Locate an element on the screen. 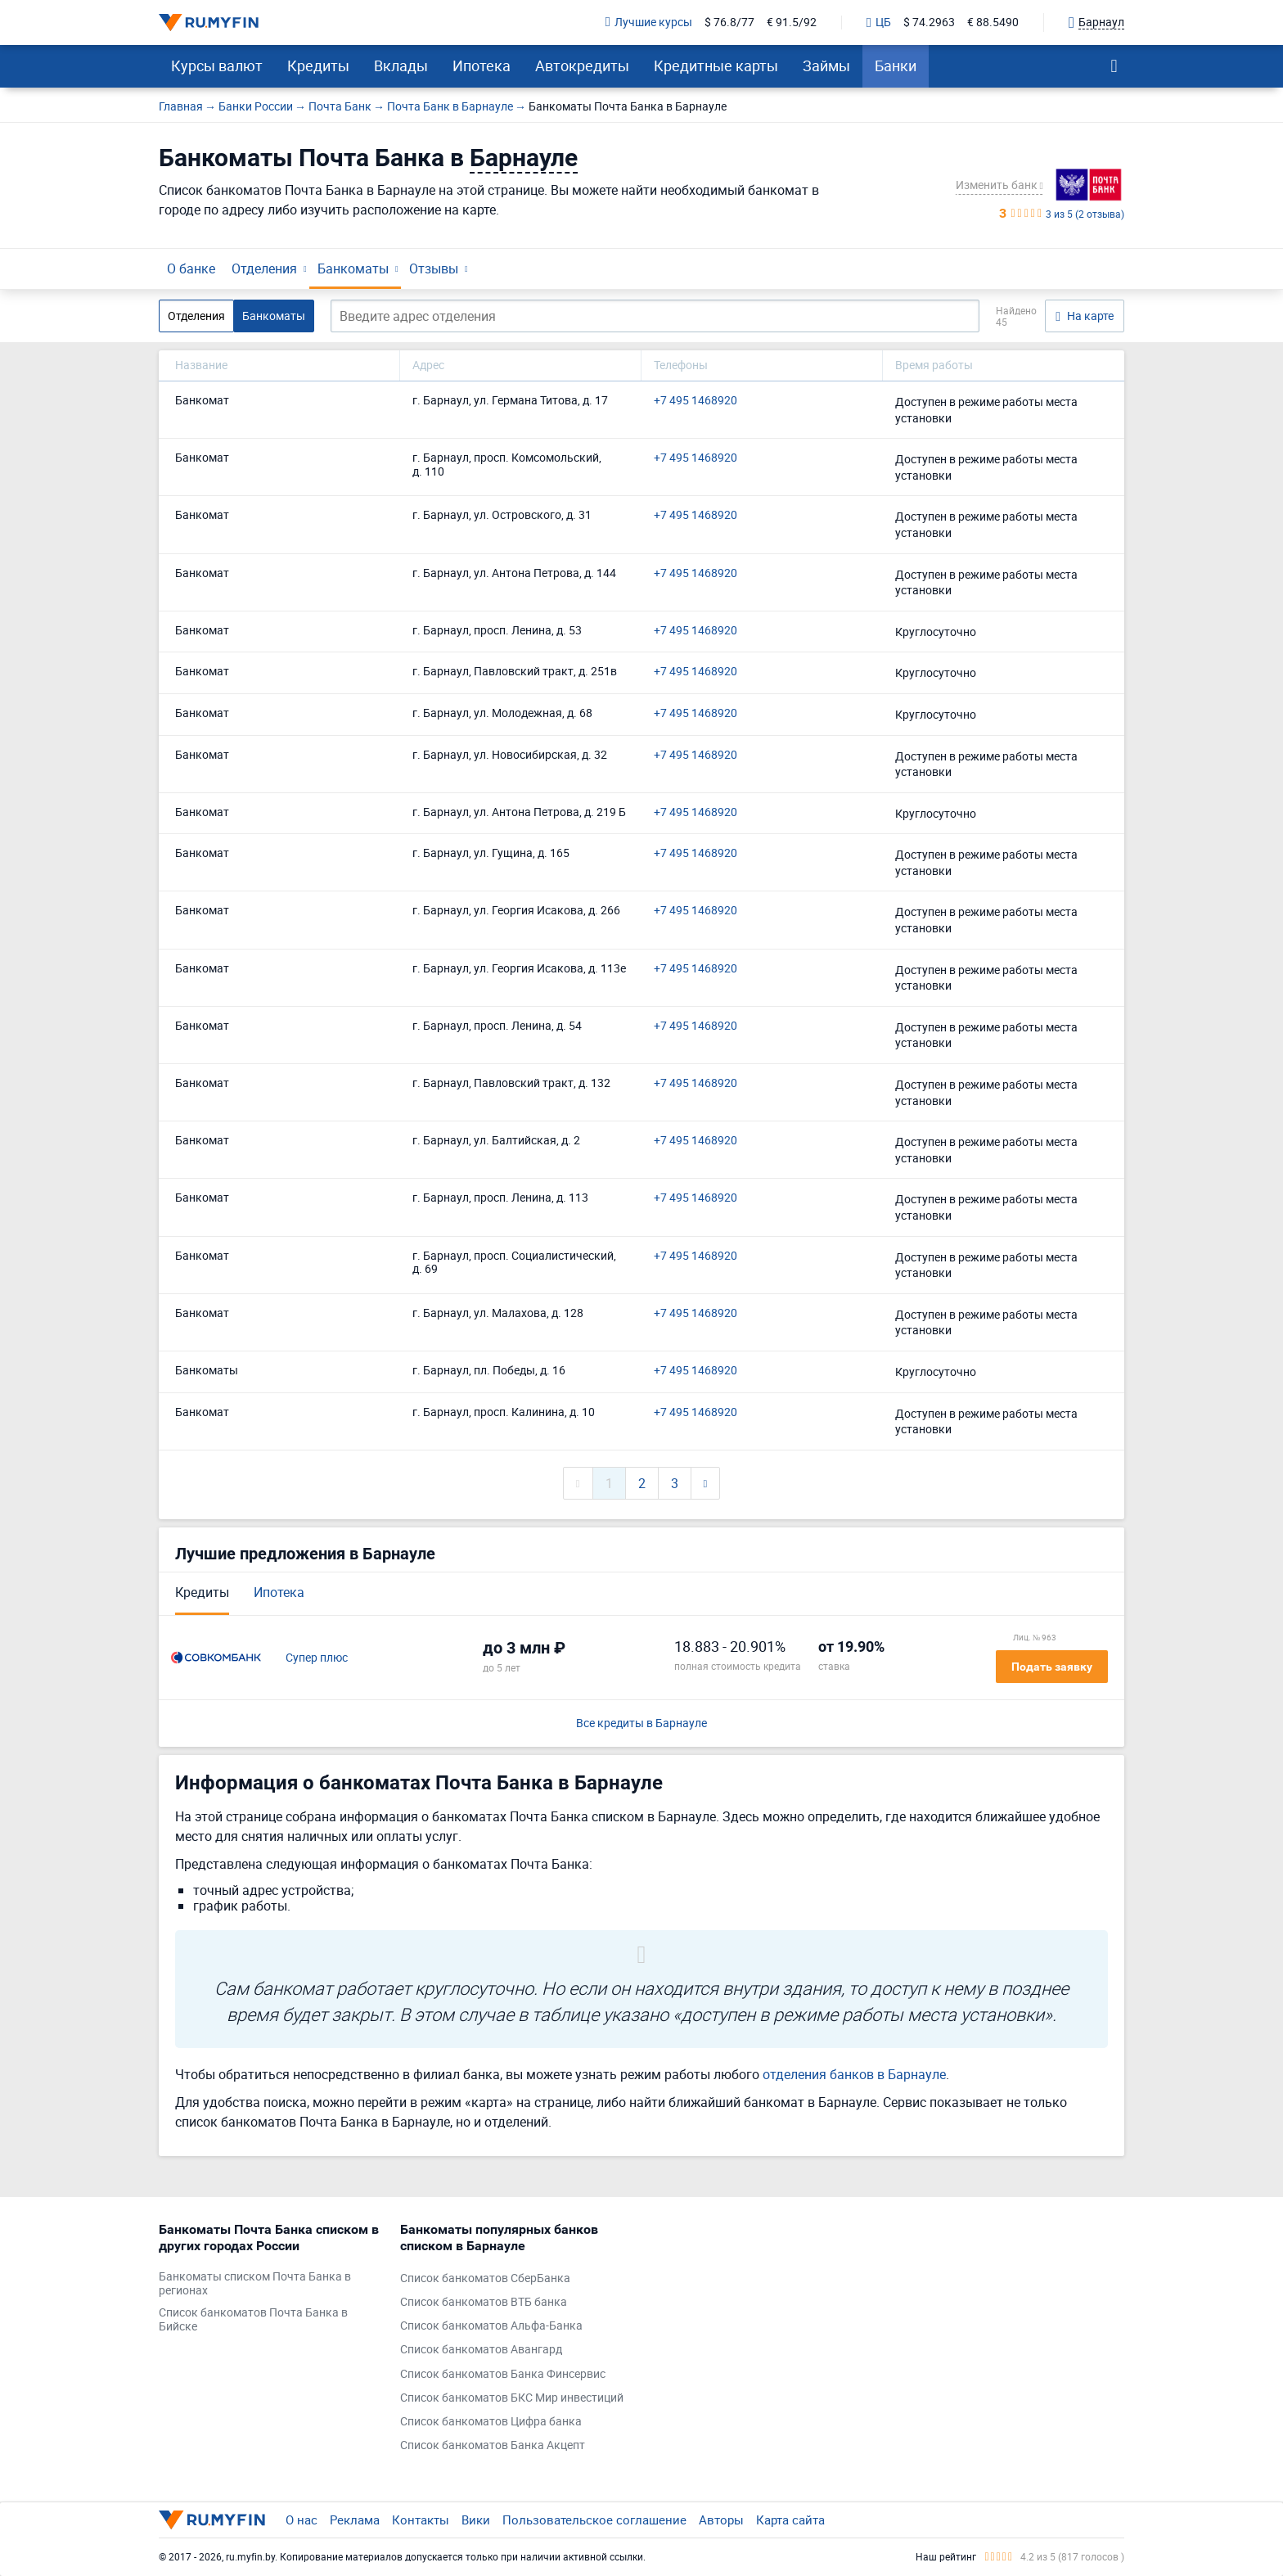 The image size is (1283, 2576). отделения банков в Барнауле is located at coordinates (854, 2074).